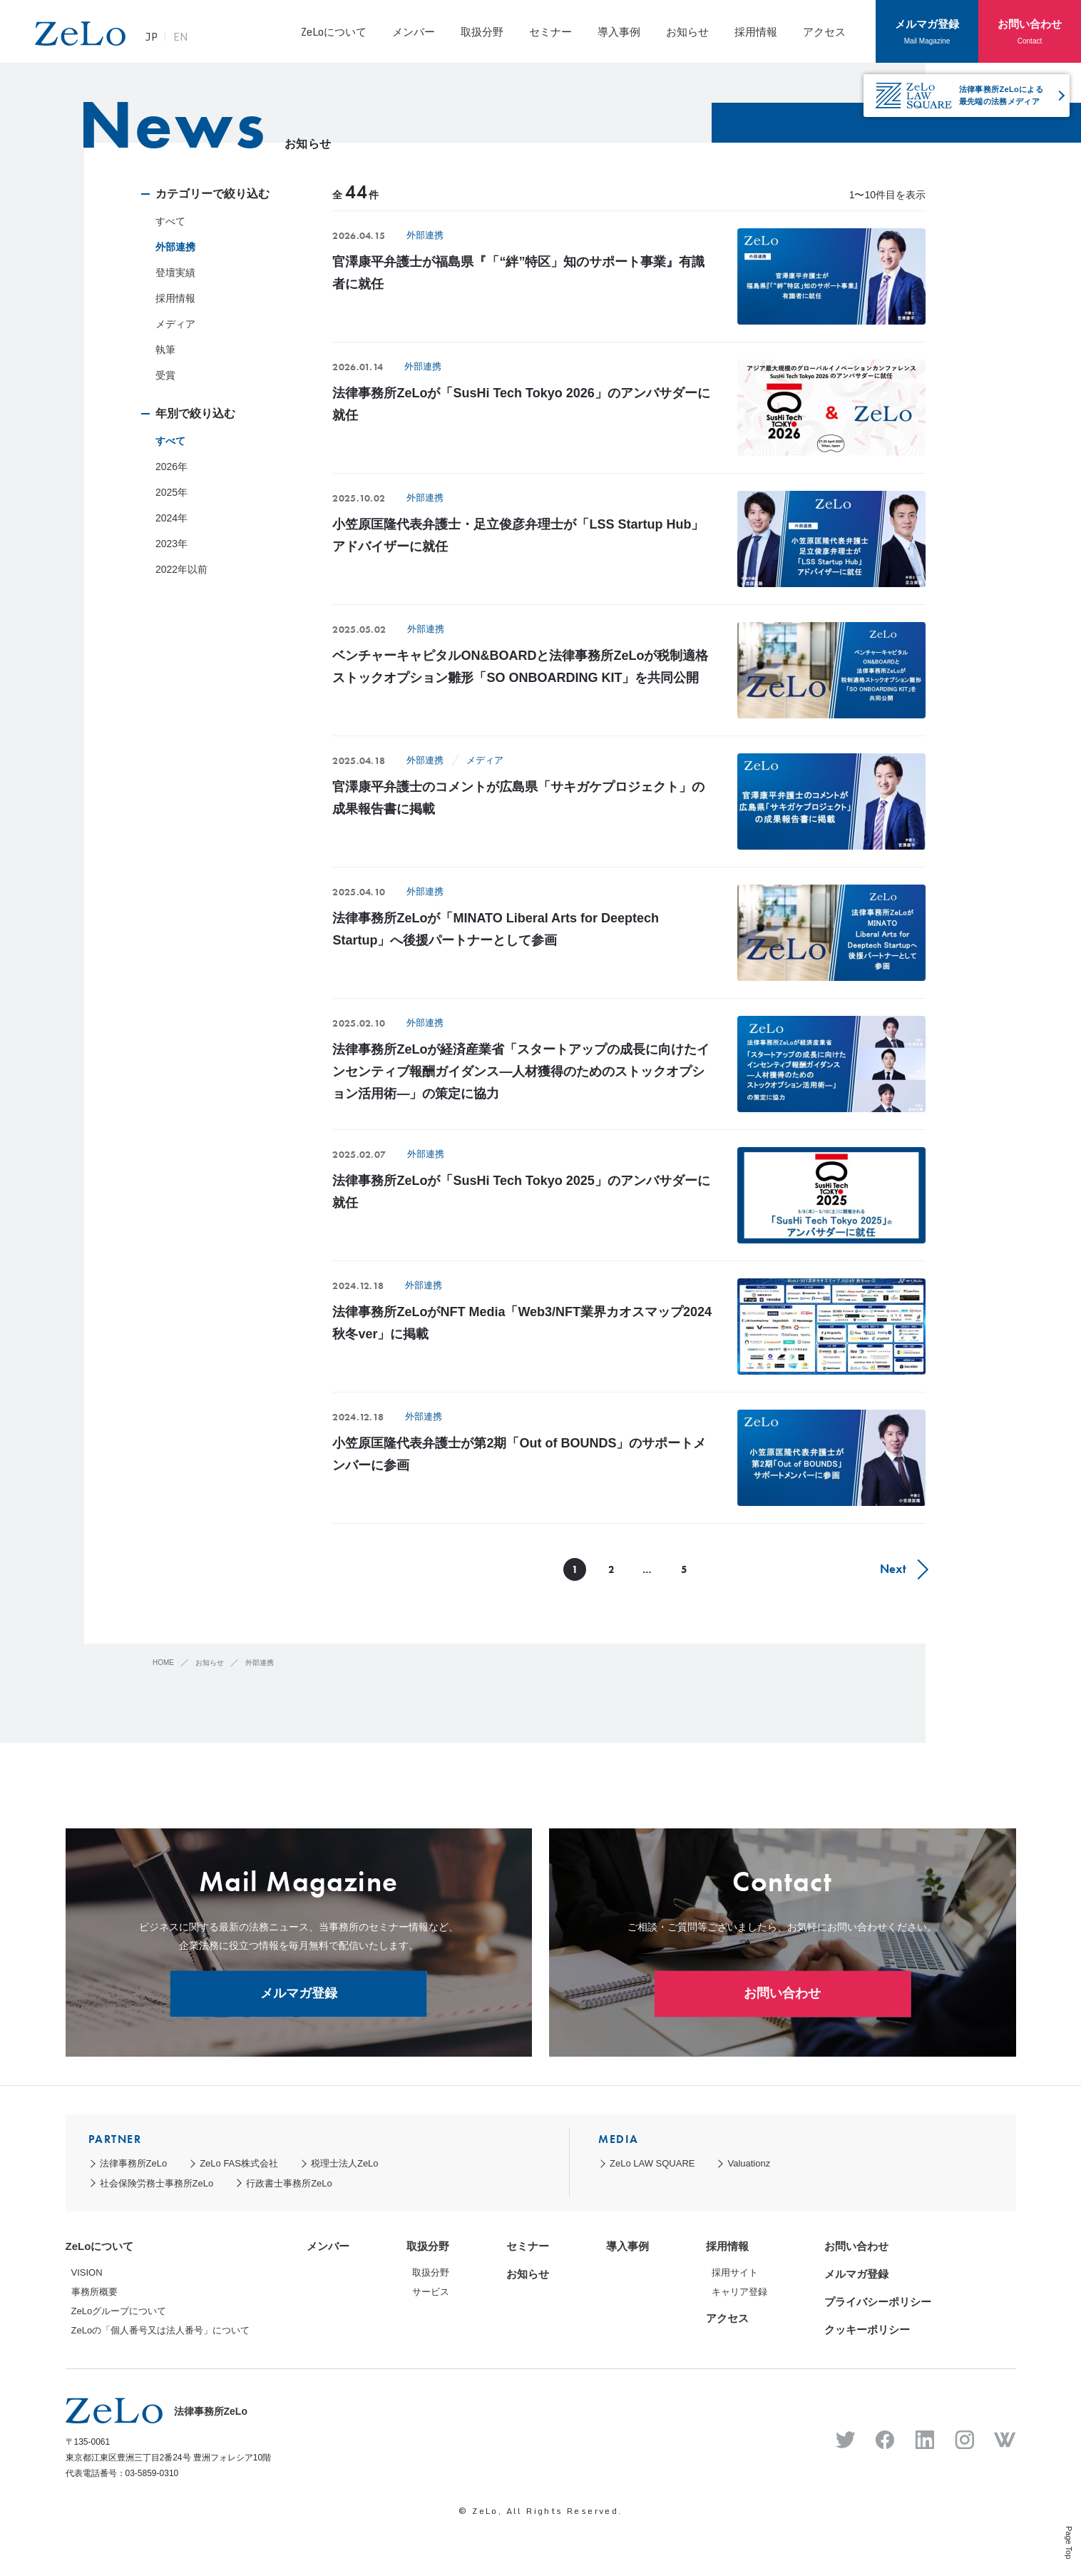 The image size is (1081, 2576). What do you see at coordinates (652, 2163) in the screenshot?
I see `ZeLo LAW SQUARE` at bounding box center [652, 2163].